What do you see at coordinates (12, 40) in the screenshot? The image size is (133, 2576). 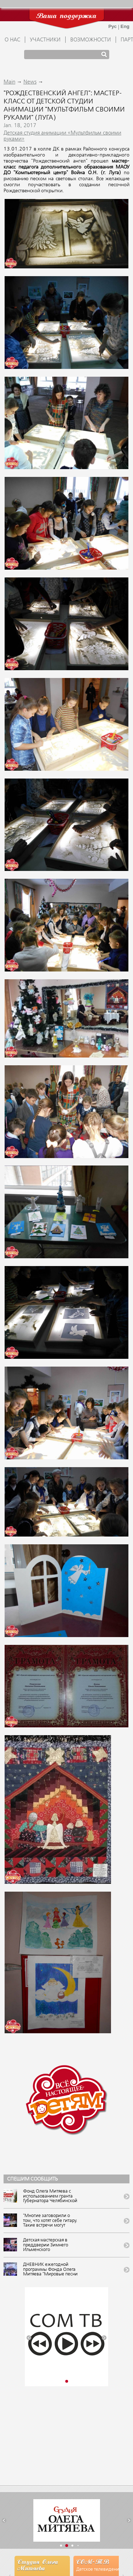 I see `О НАС` at bounding box center [12, 40].